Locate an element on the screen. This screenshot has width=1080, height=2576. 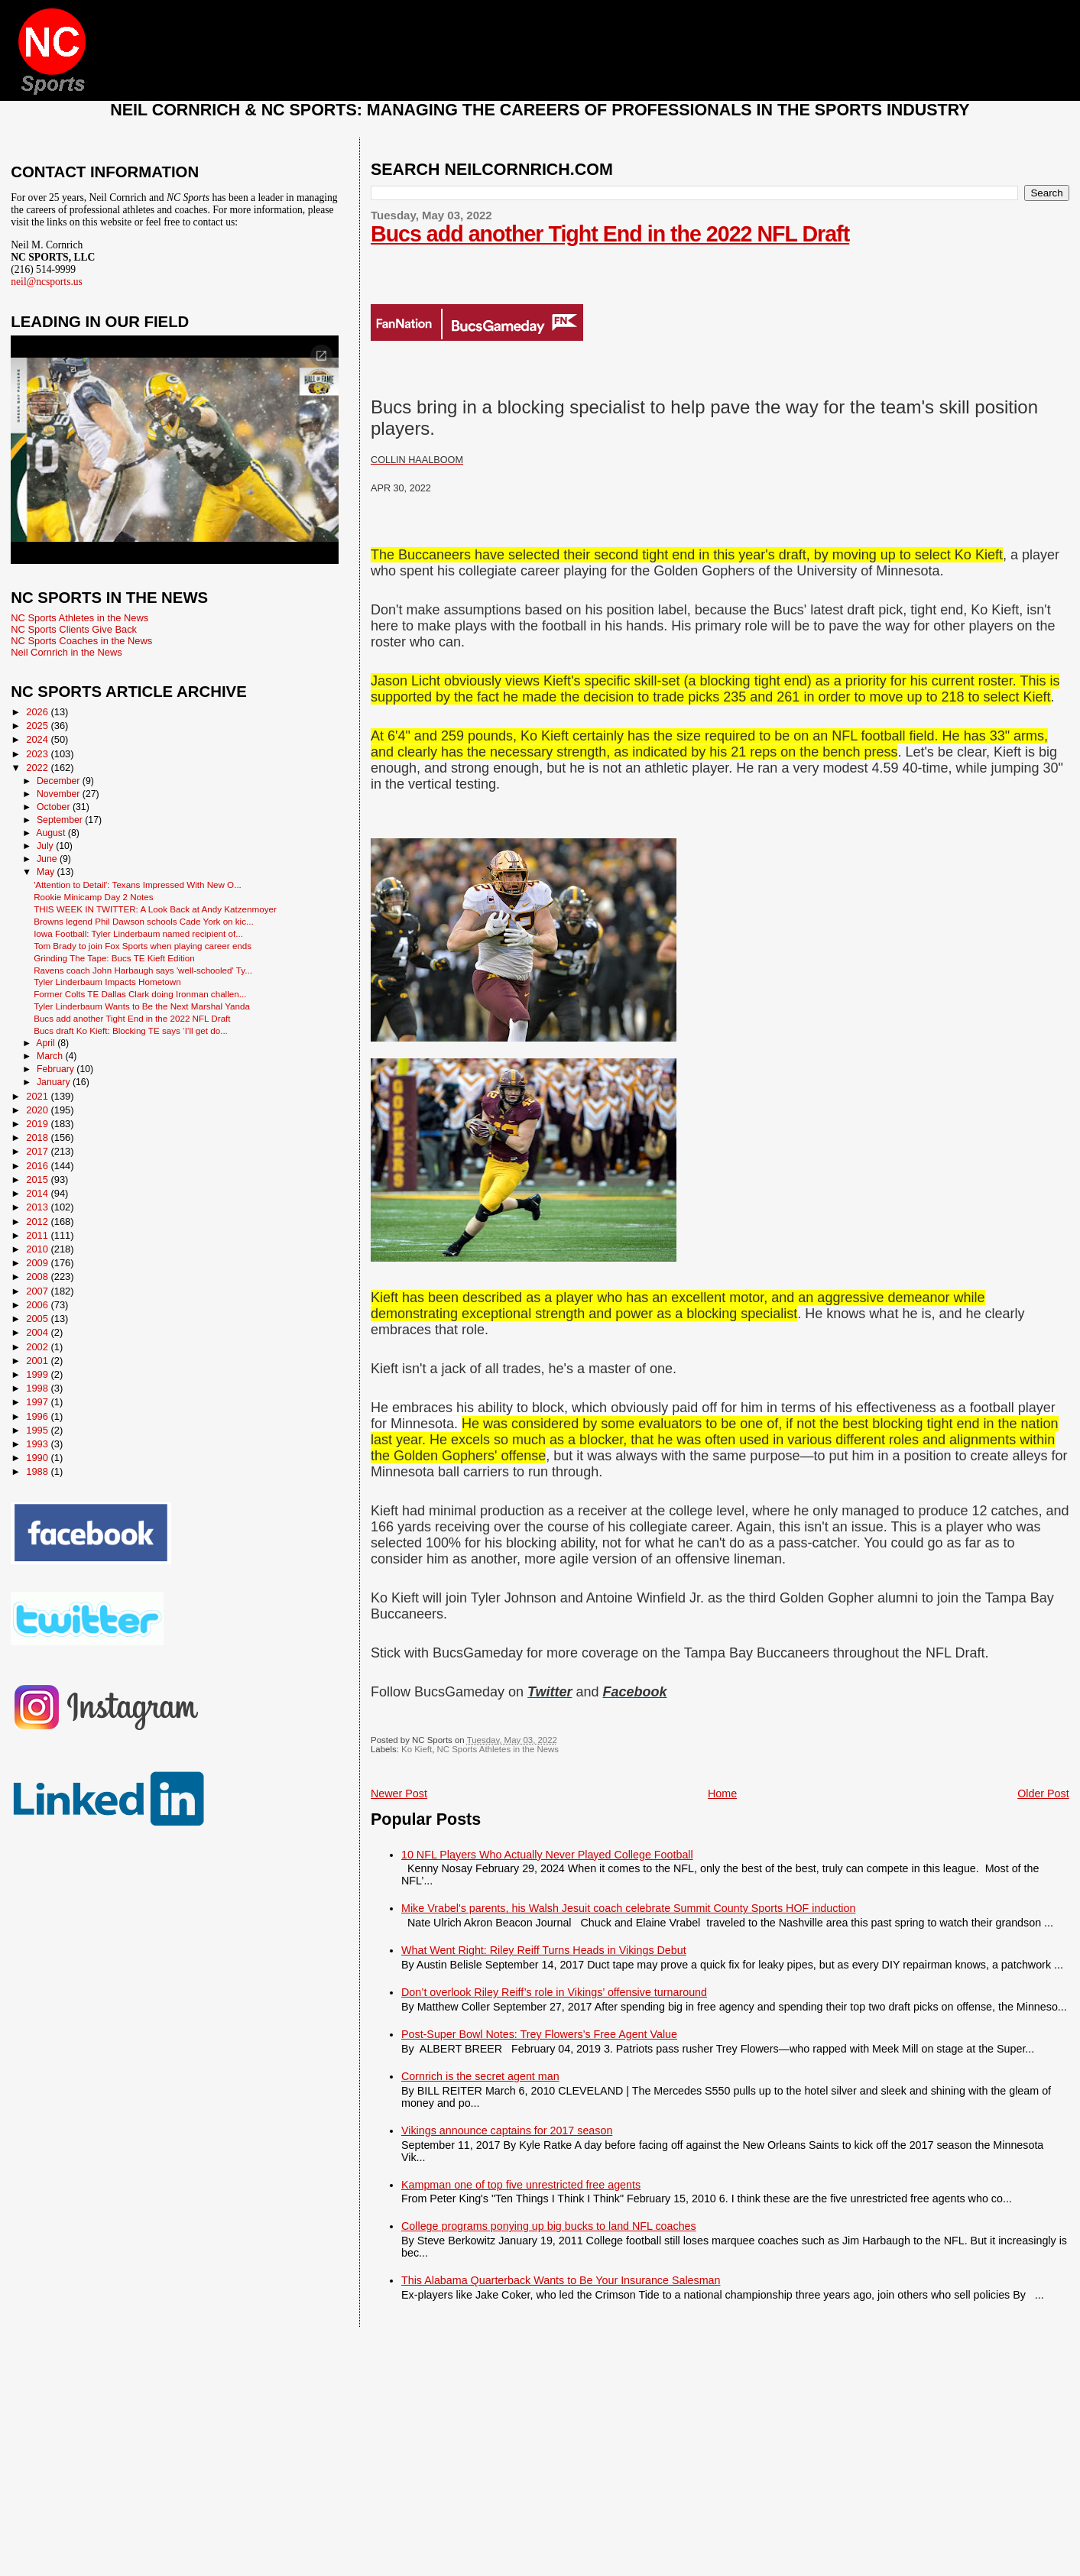
2013 is located at coordinates (38, 1207).